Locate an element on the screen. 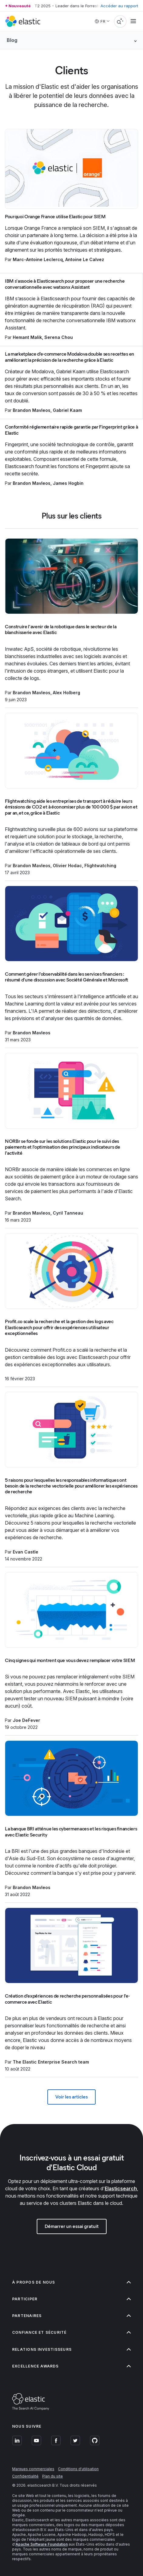 Image resolution: width=143 pixels, height=2576 pixels. Excellence Awards is located at coordinates (71, 2366).